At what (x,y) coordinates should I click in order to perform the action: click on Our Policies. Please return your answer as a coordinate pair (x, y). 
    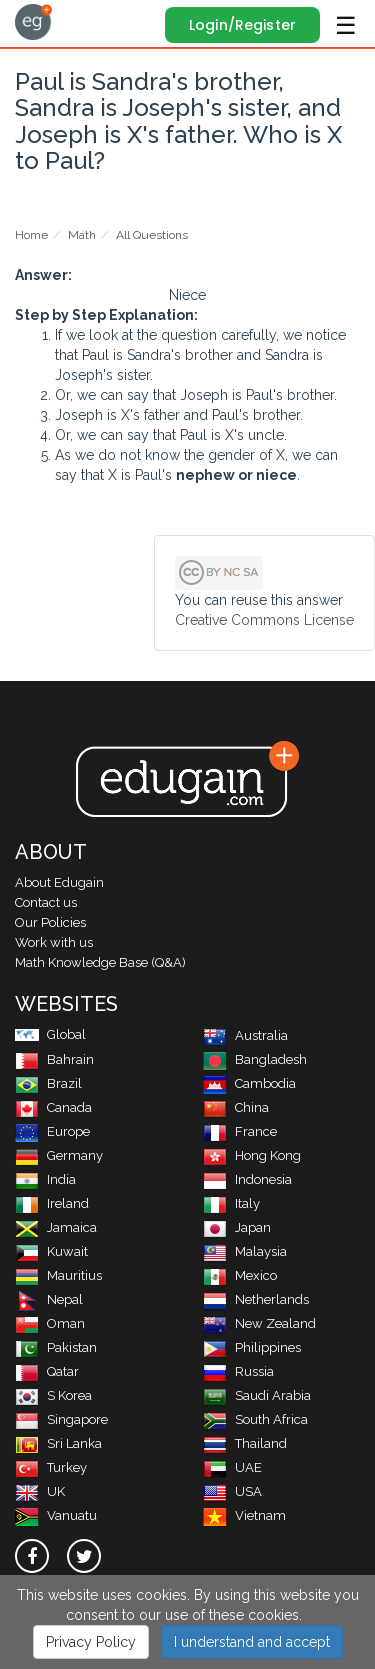
    Looking at the image, I should click on (50, 922).